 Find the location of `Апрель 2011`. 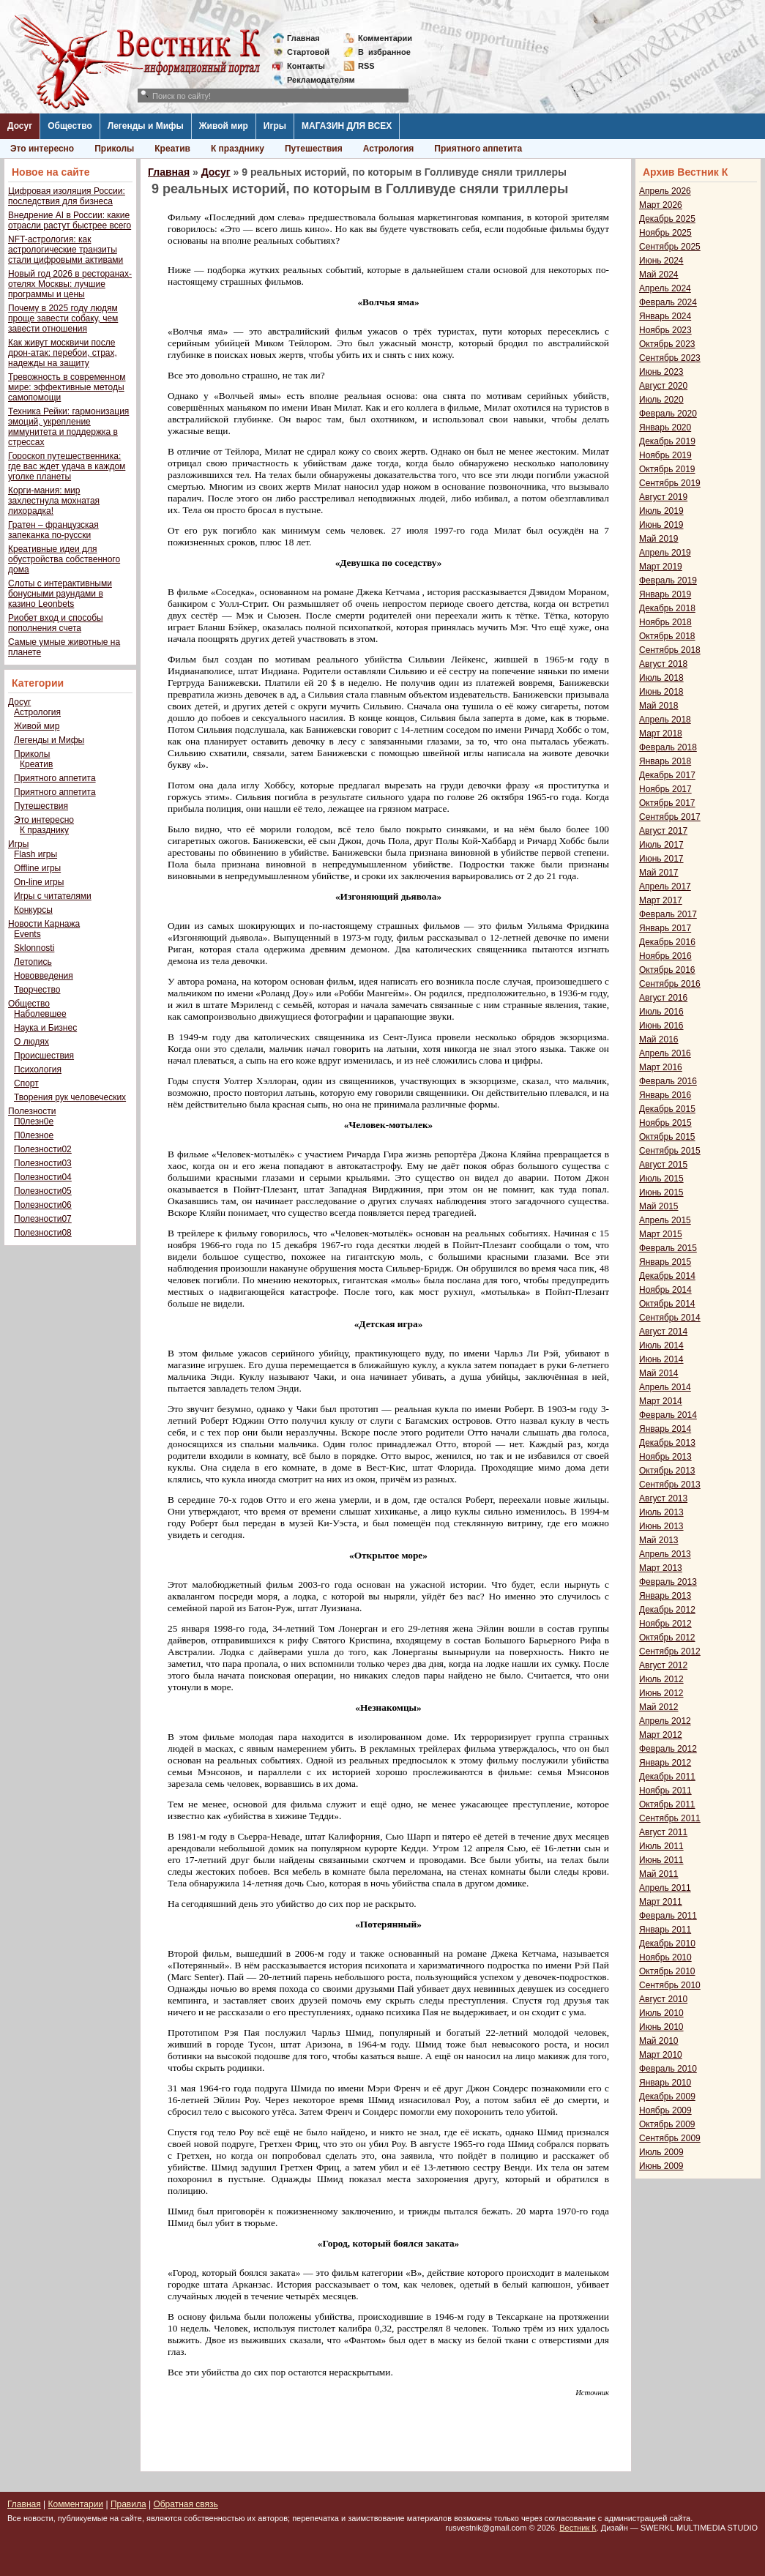

Апрель 2011 is located at coordinates (665, 1888).